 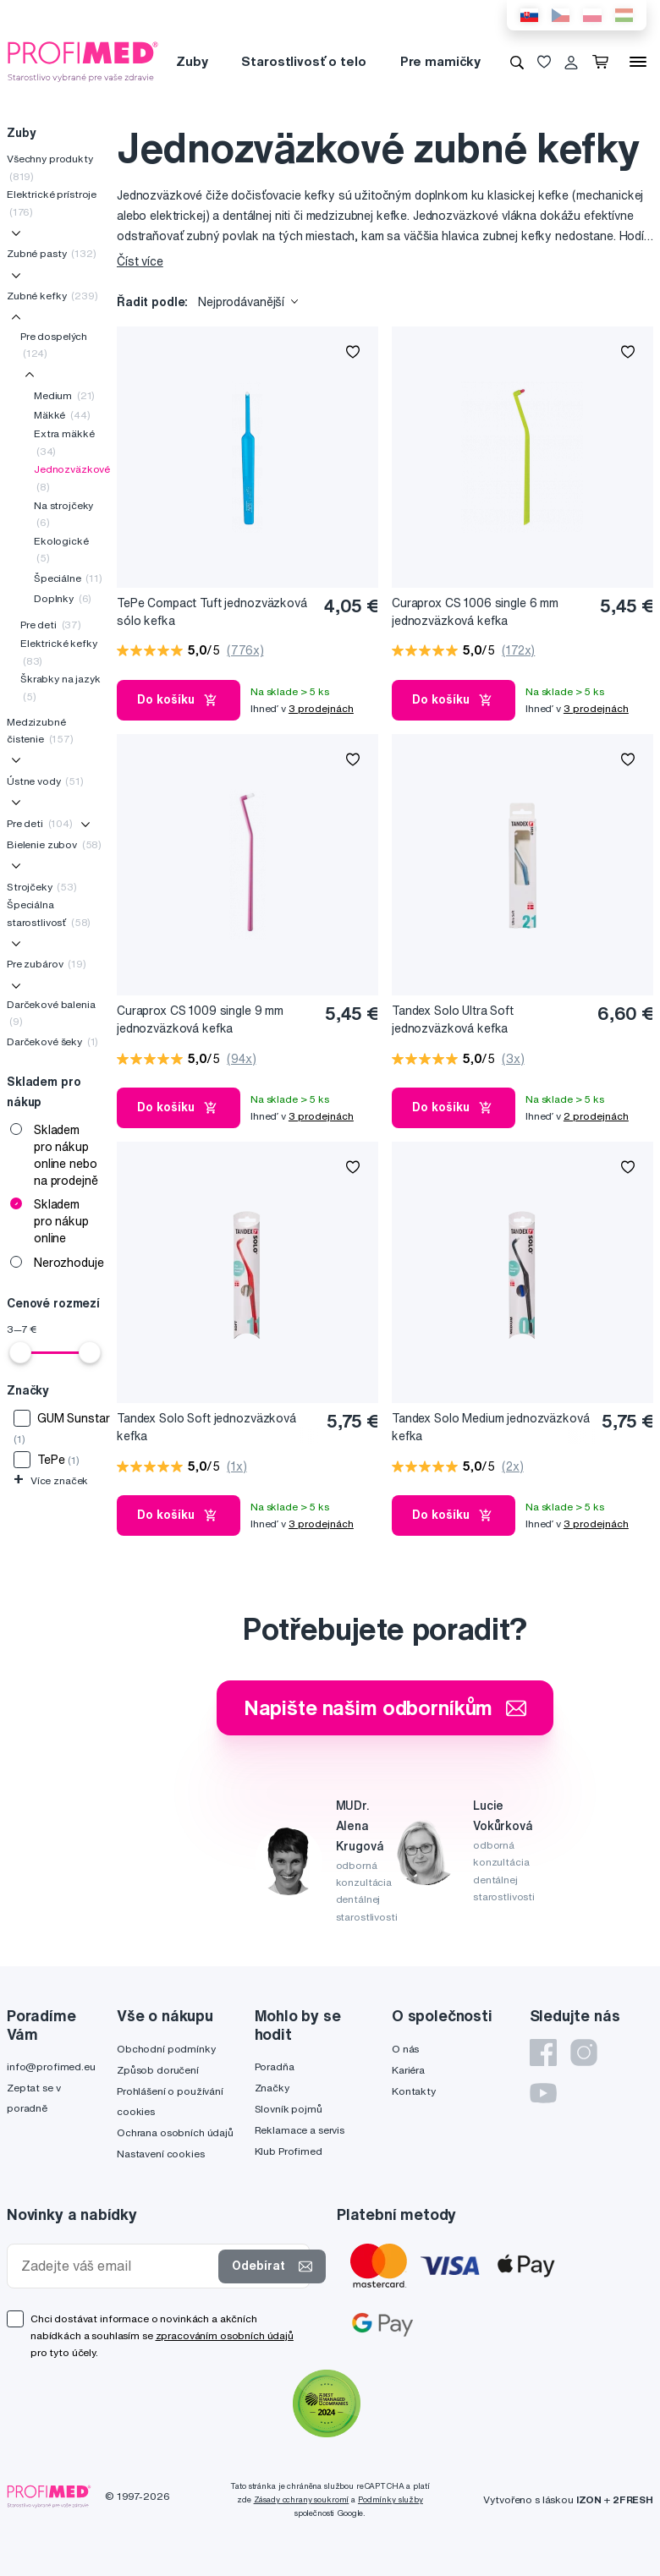 What do you see at coordinates (405, 2048) in the screenshot?
I see `O nás` at bounding box center [405, 2048].